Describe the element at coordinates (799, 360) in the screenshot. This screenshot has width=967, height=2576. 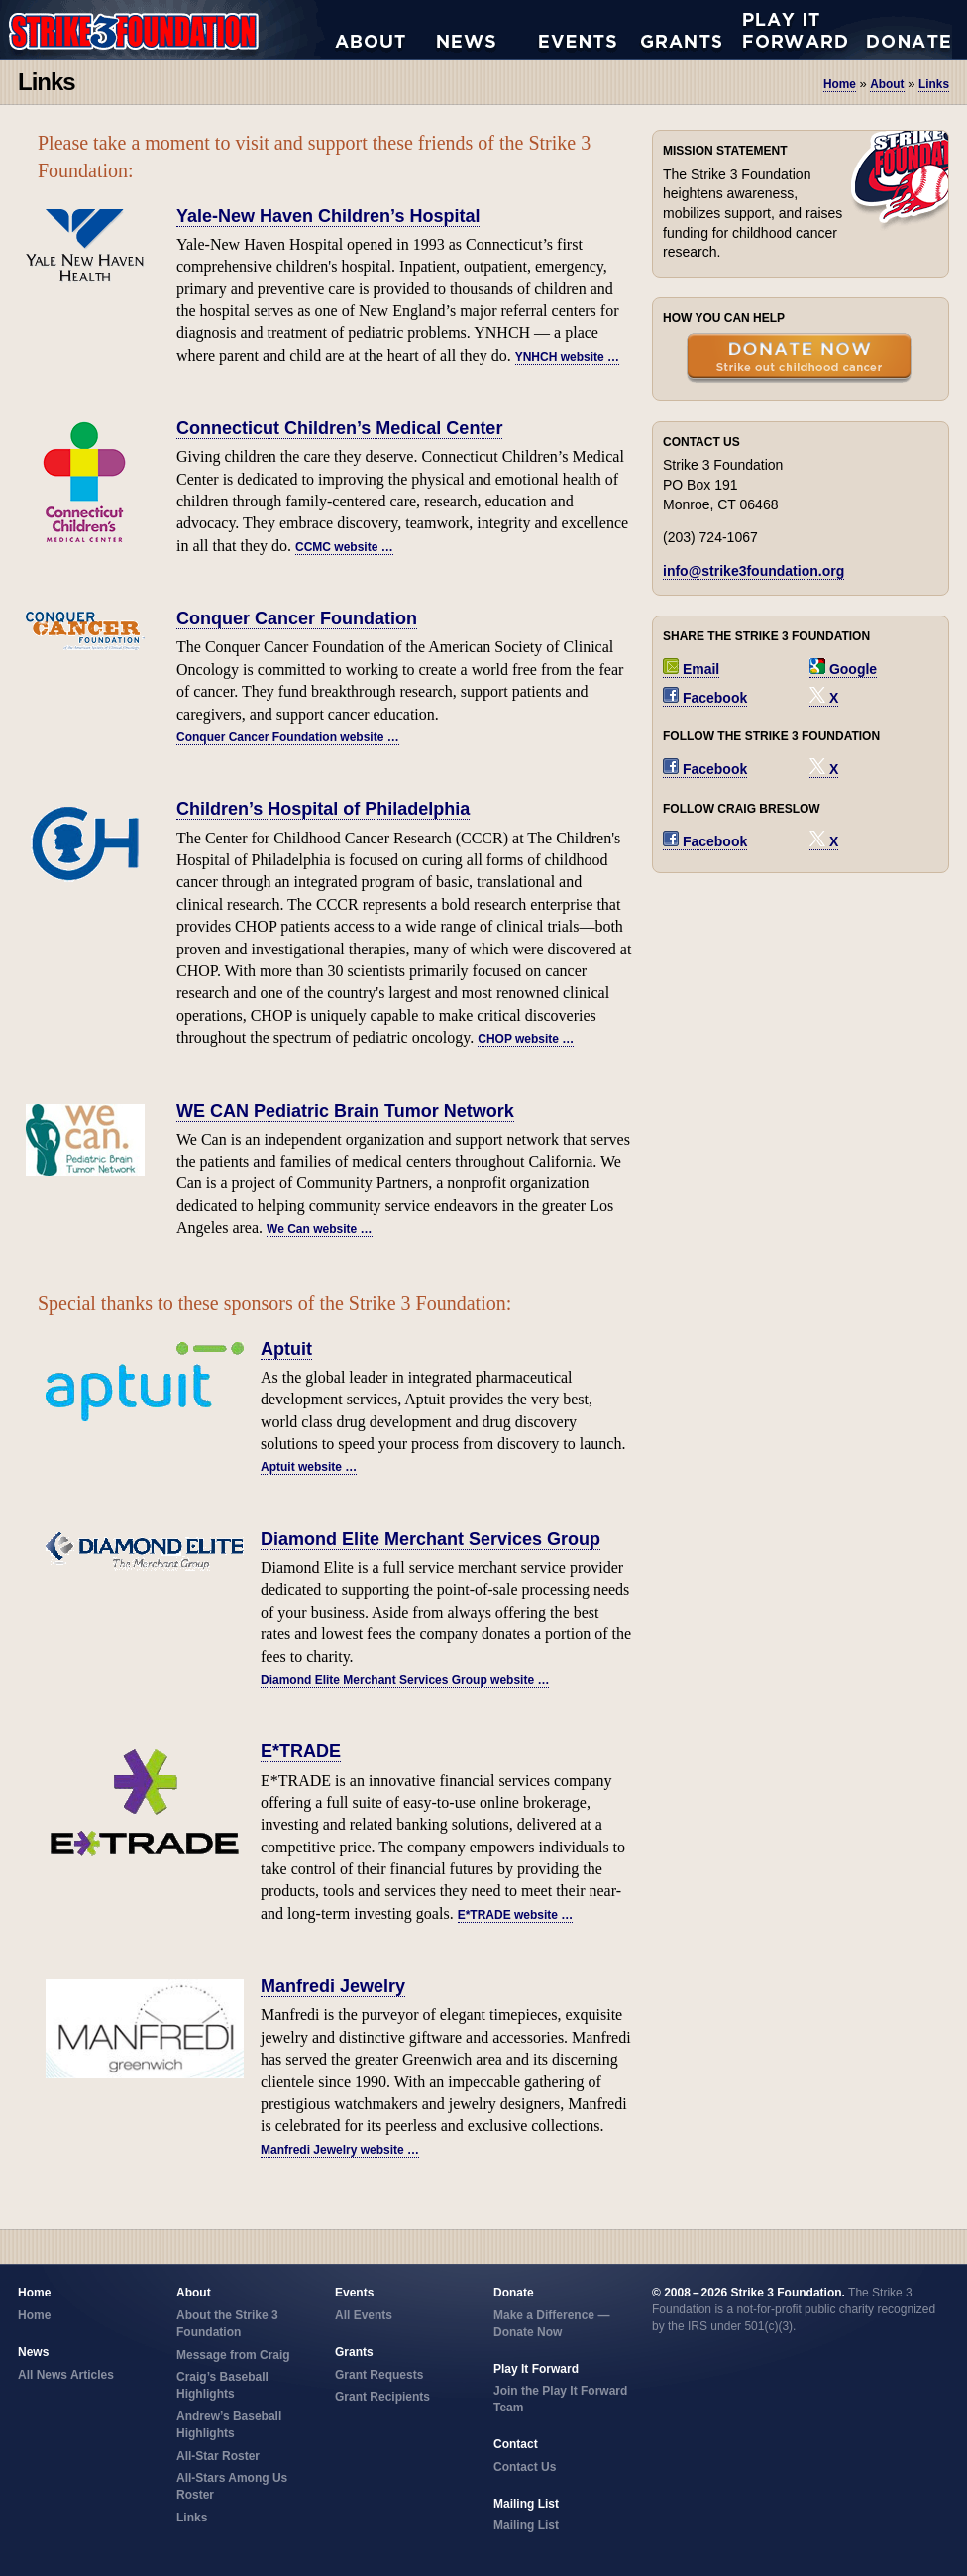
I see `Donate Now — Strike Out Childhood Cancer` at that location.